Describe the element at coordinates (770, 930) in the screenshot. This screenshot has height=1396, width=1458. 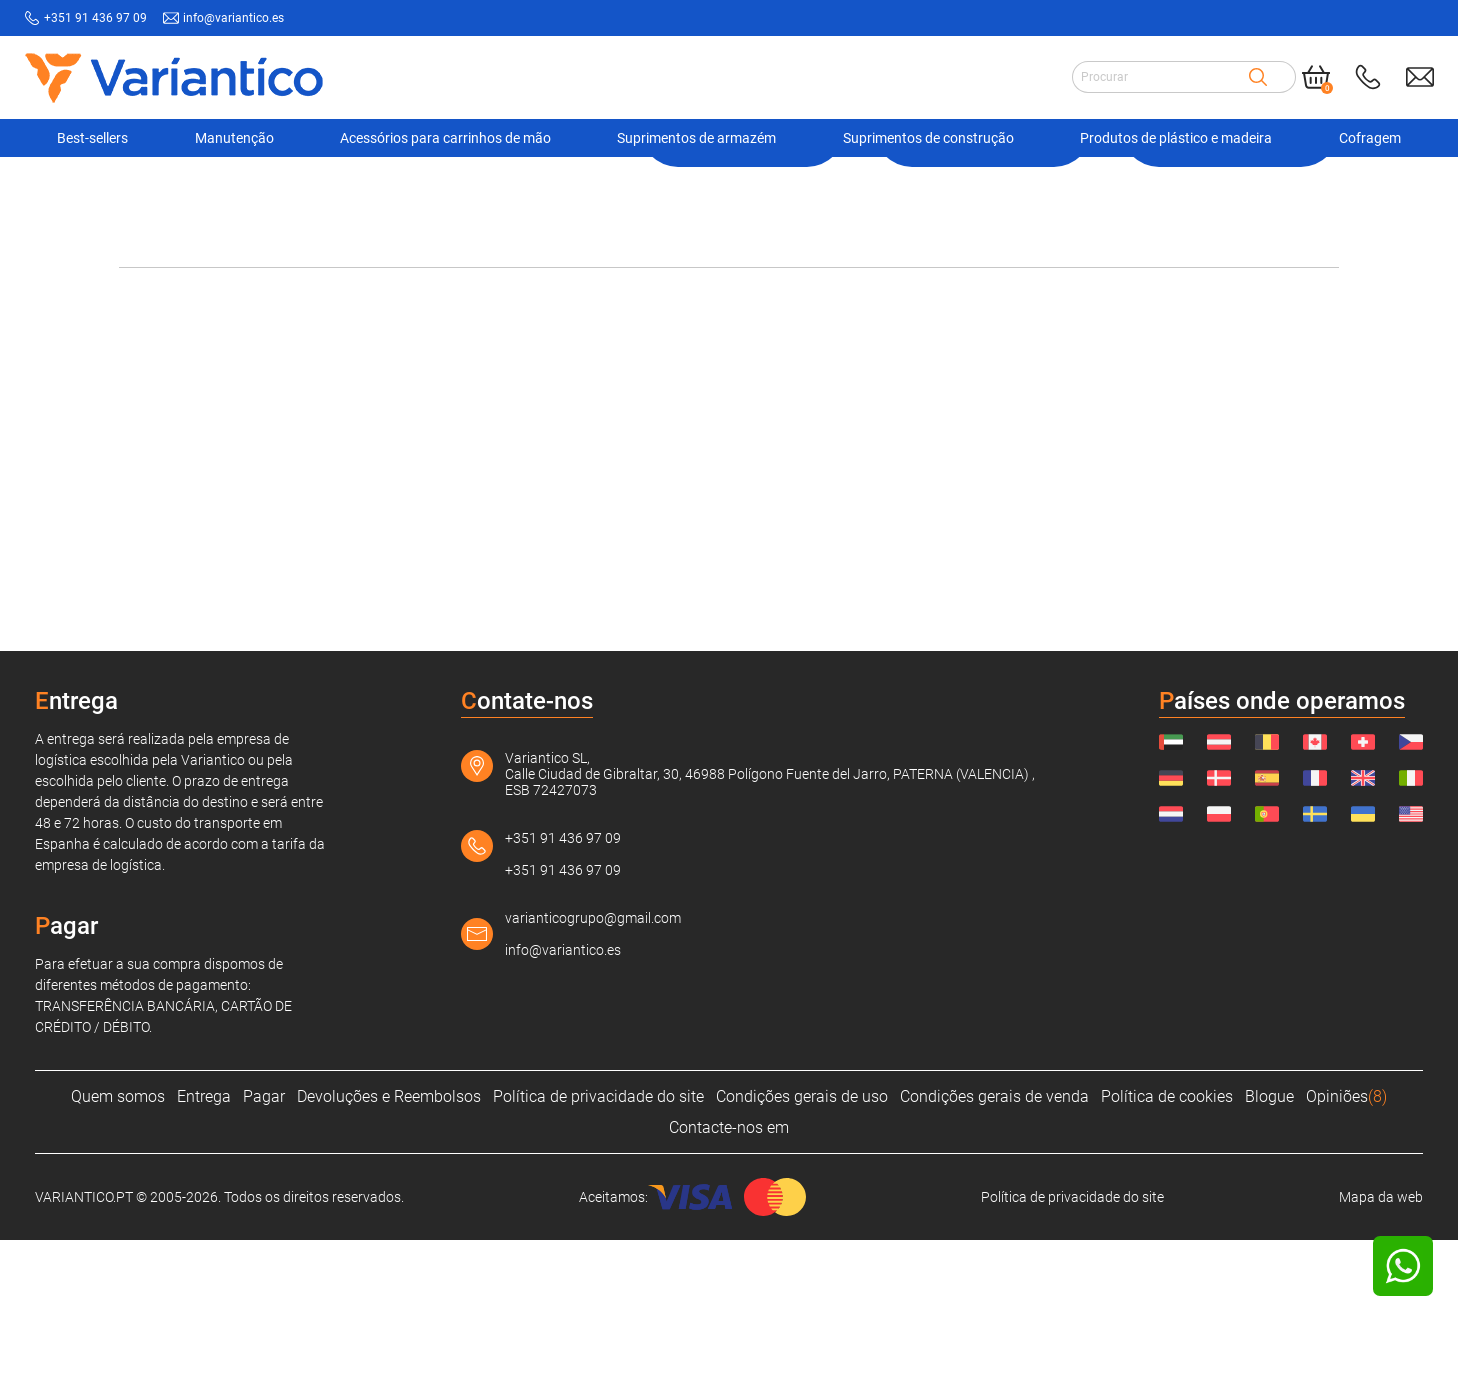
I see `Variantico SL, Calle Ciudad de Gibraltar, 30, 46988 Polígono Fuente del Jarro, PATERNA (VALENCIA) , ESB 72427073` at that location.